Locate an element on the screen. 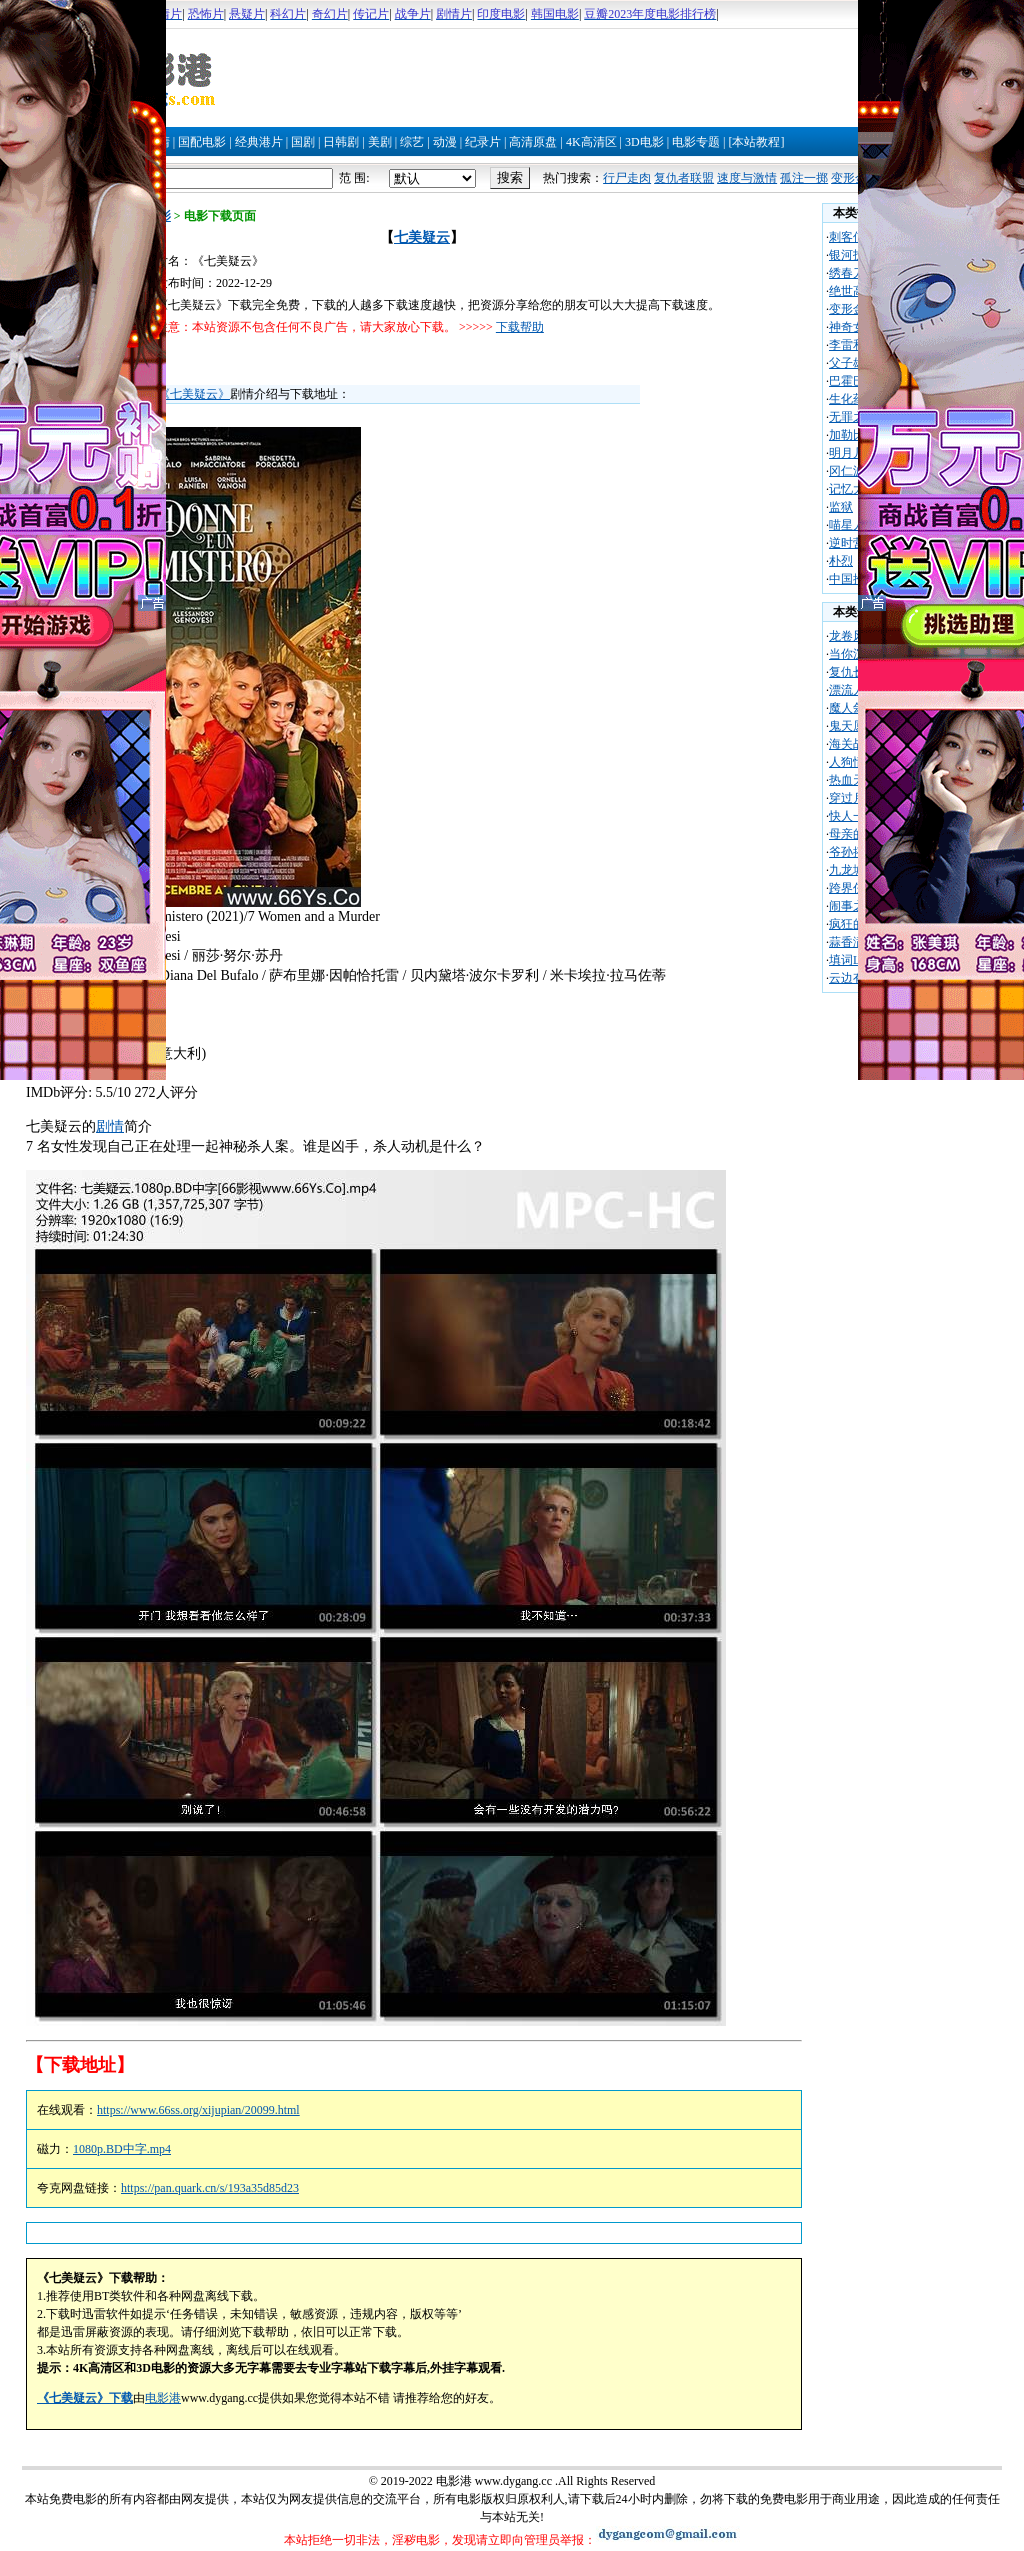 The width and height of the screenshot is (1024, 2551). 跨界任务 is located at coordinates (853, 888).